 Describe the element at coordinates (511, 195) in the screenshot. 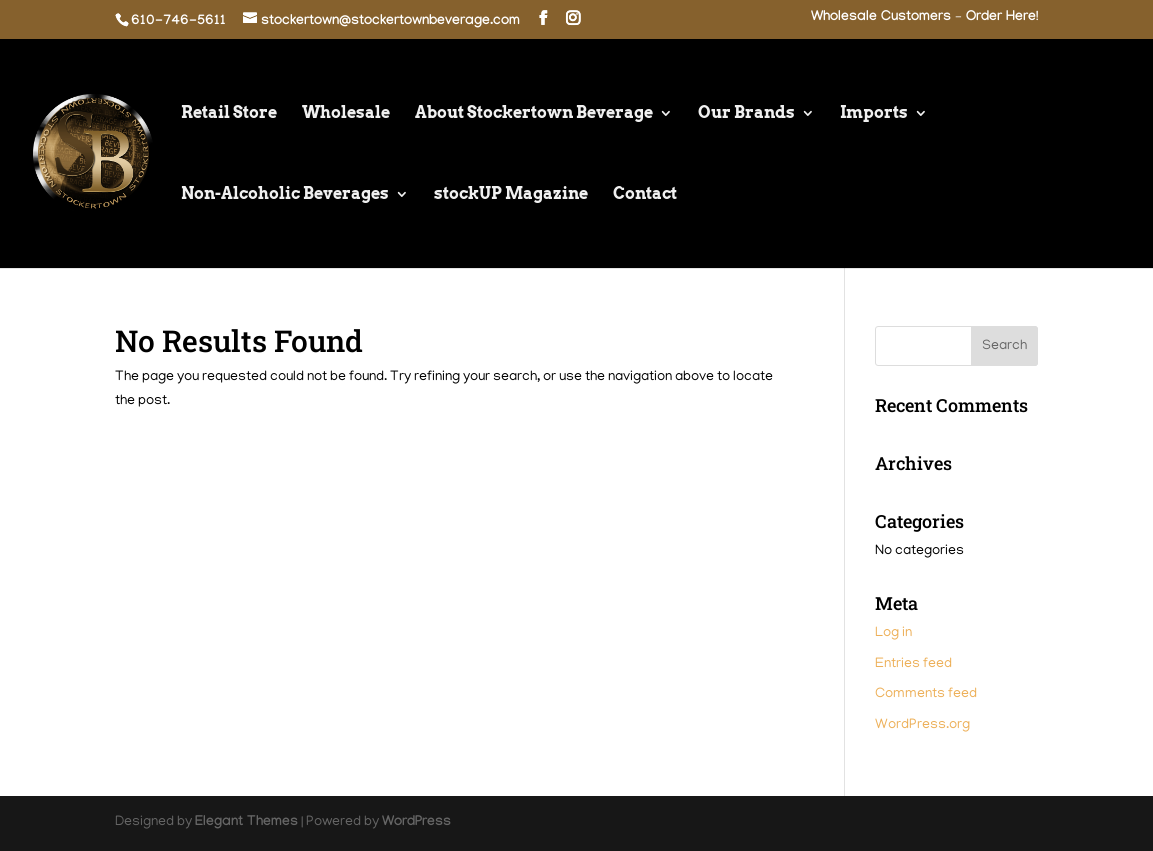

I see `stockUP Magazine` at that location.